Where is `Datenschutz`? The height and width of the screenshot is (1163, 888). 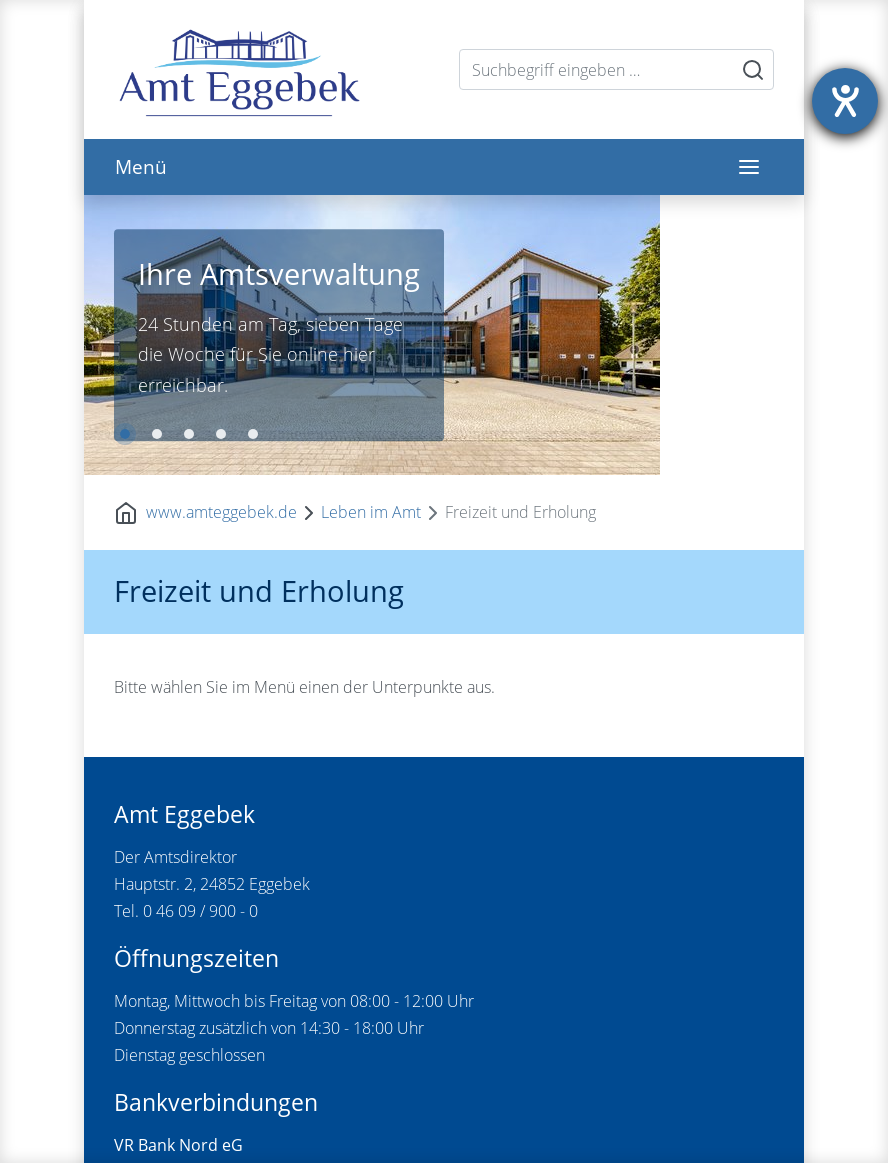
Datenschutz is located at coordinates (381, 1125).